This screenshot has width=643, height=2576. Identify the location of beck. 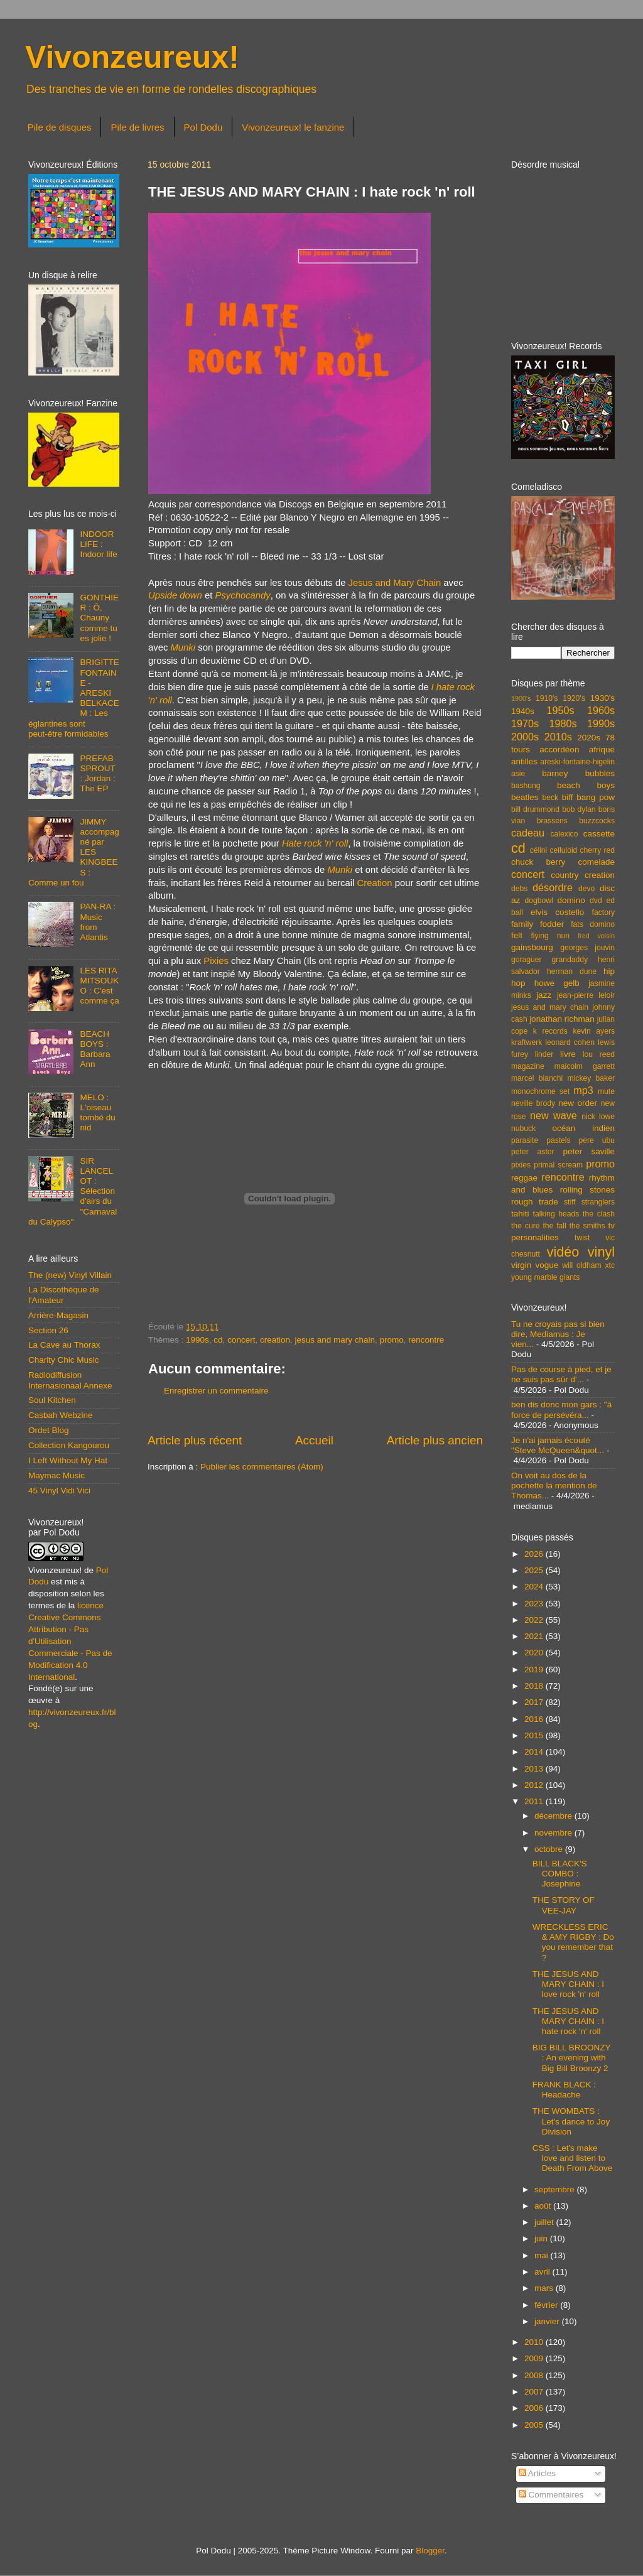
(550, 797).